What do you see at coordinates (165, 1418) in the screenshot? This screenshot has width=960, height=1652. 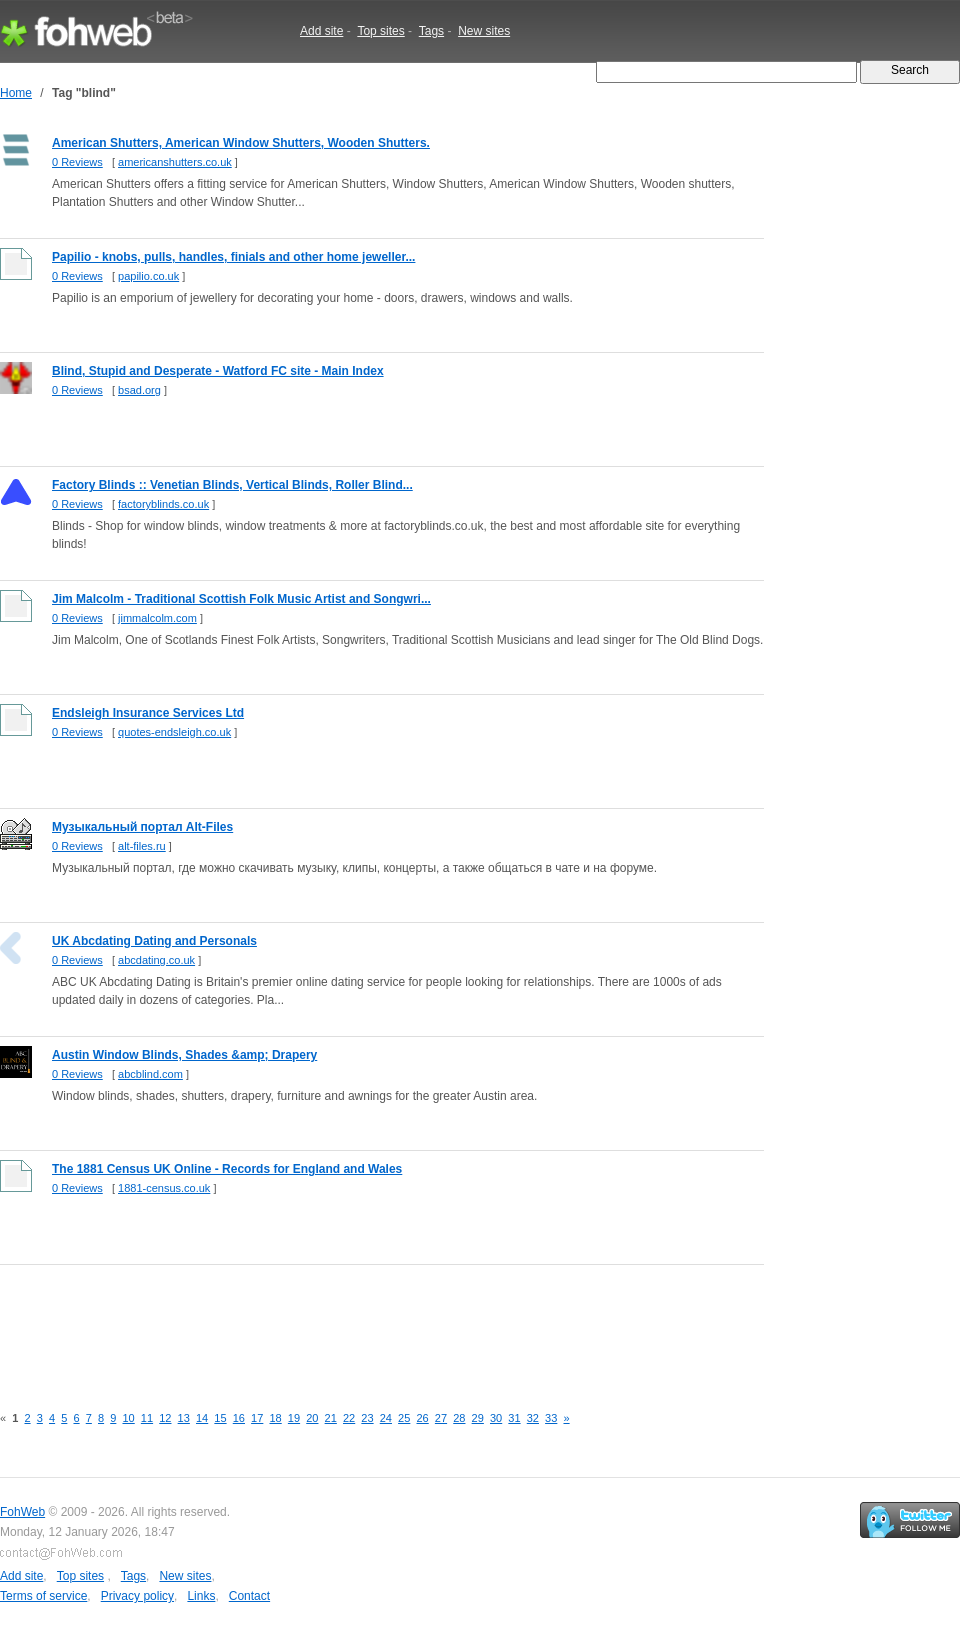 I see `12` at bounding box center [165, 1418].